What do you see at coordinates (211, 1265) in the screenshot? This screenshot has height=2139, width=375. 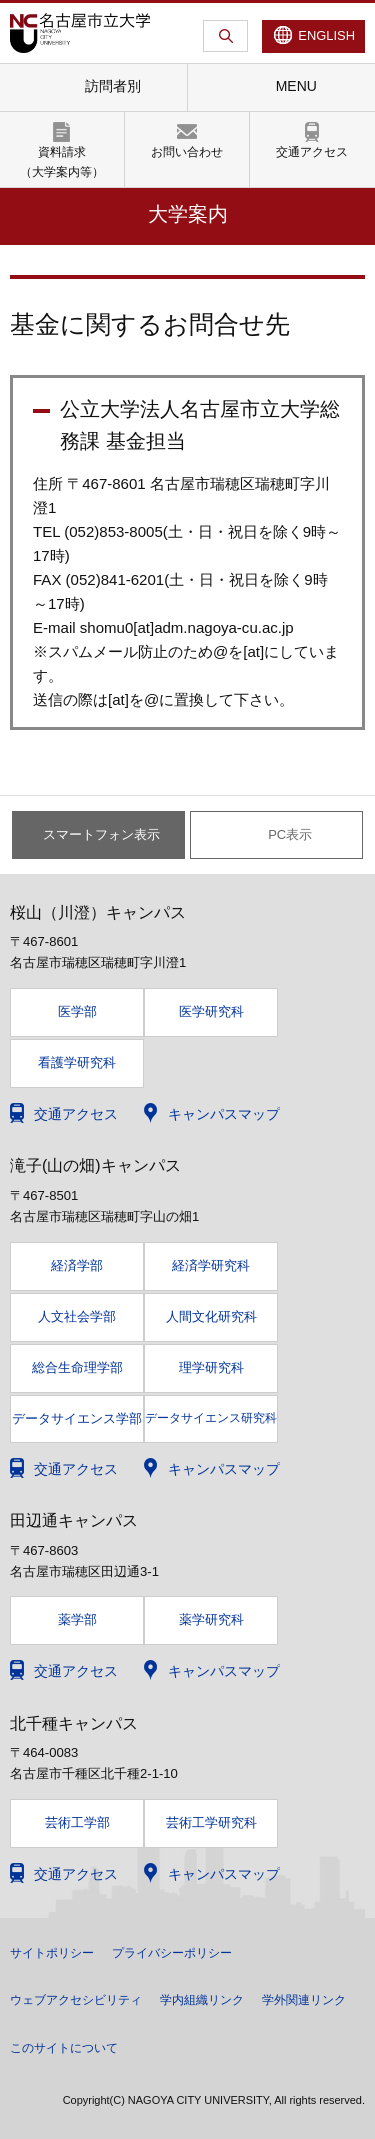 I see `経済学研究科` at bounding box center [211, 1265].